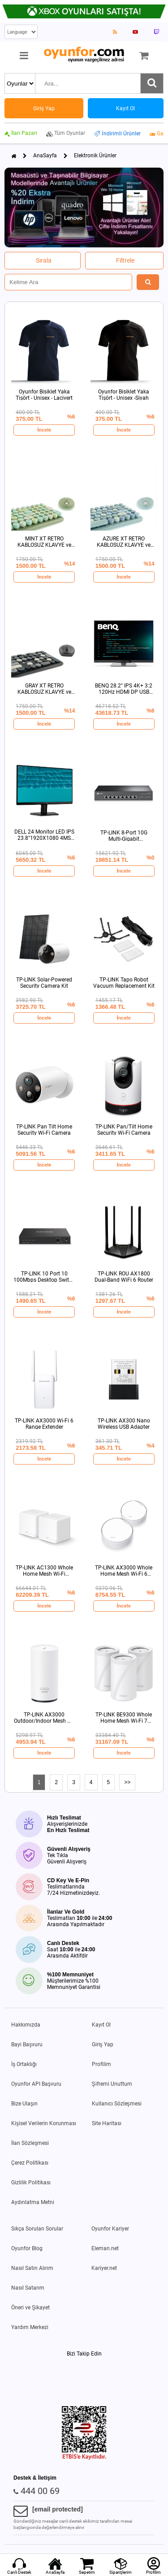 Image resolution: width=168 pixels, height=2576 pixels. What do you see at coordinates (27, 2248) in the screenshot?
I see `Oyunfor Blog` at bounding box center [27, 2248].